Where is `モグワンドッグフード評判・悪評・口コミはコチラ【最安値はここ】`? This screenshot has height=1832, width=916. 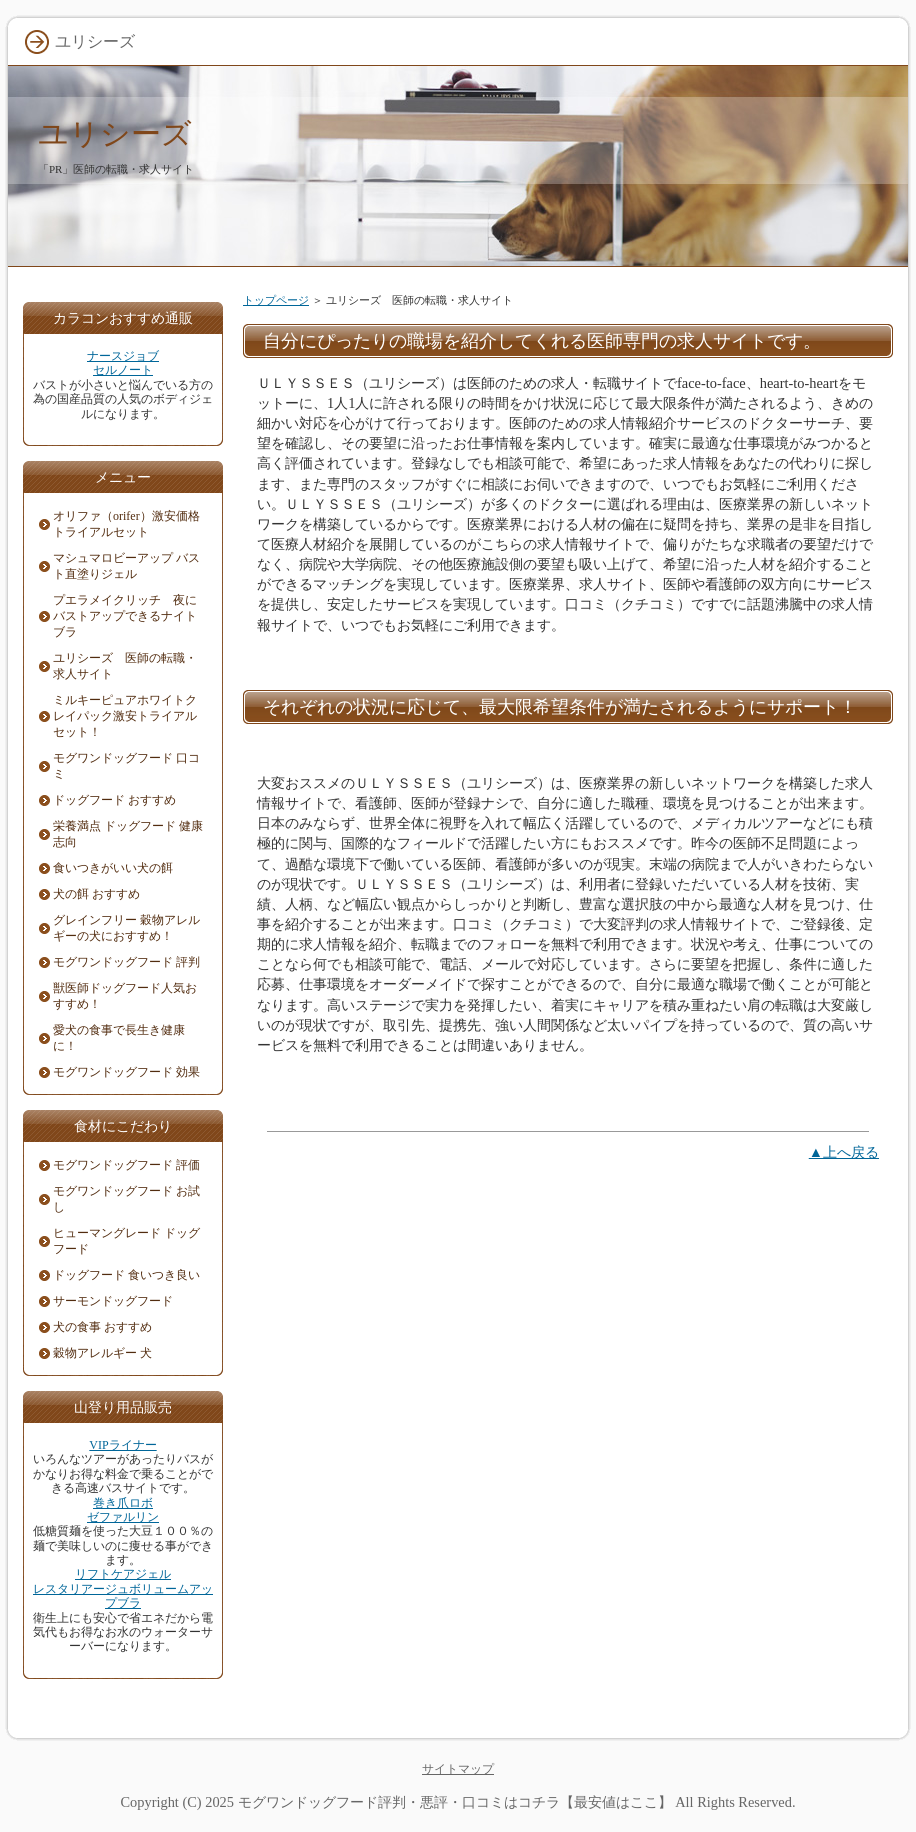 モグワンドッグフード評判・悪評・口コミはコチラ【最安値はここ】 is located at coordinates (455, 1802).